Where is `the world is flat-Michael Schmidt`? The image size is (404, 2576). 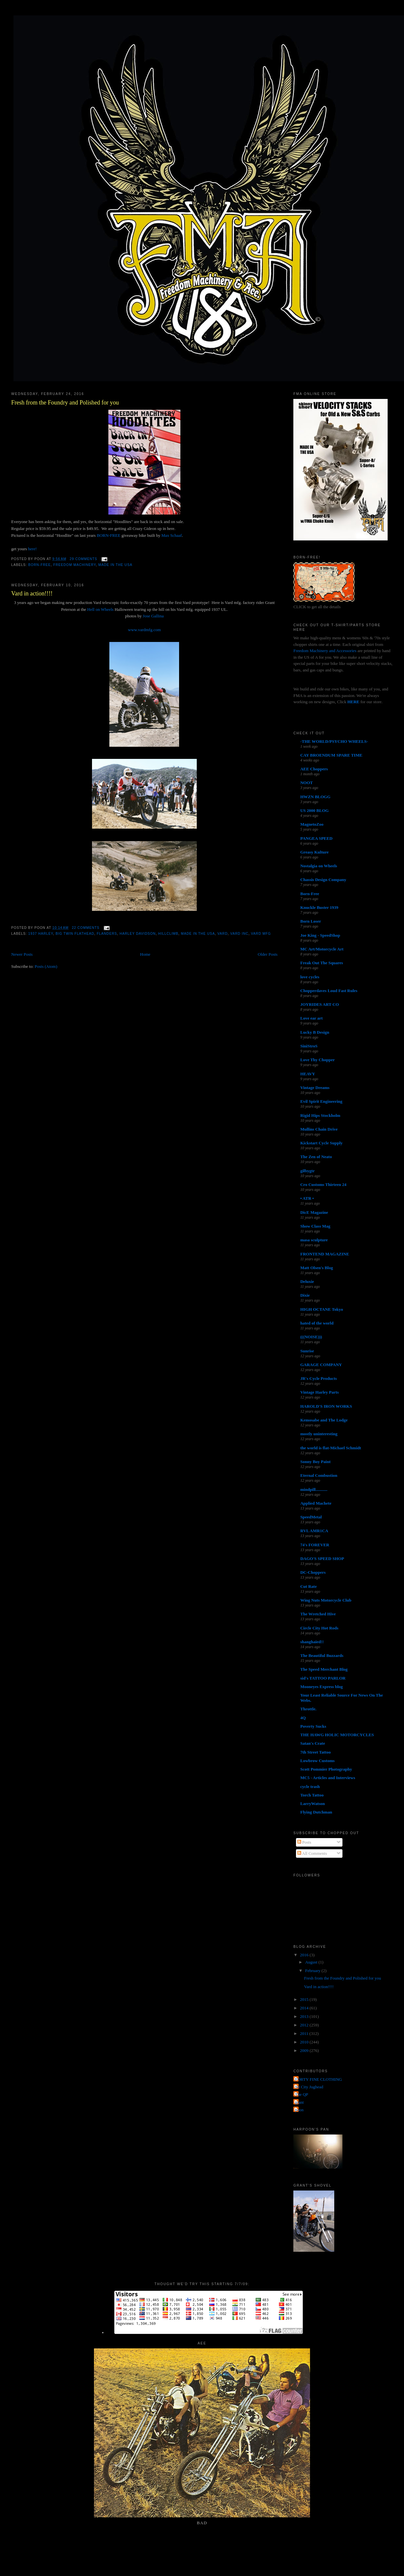 the world is flat-Michael Schmidt is located at coordinates (330, 1447).